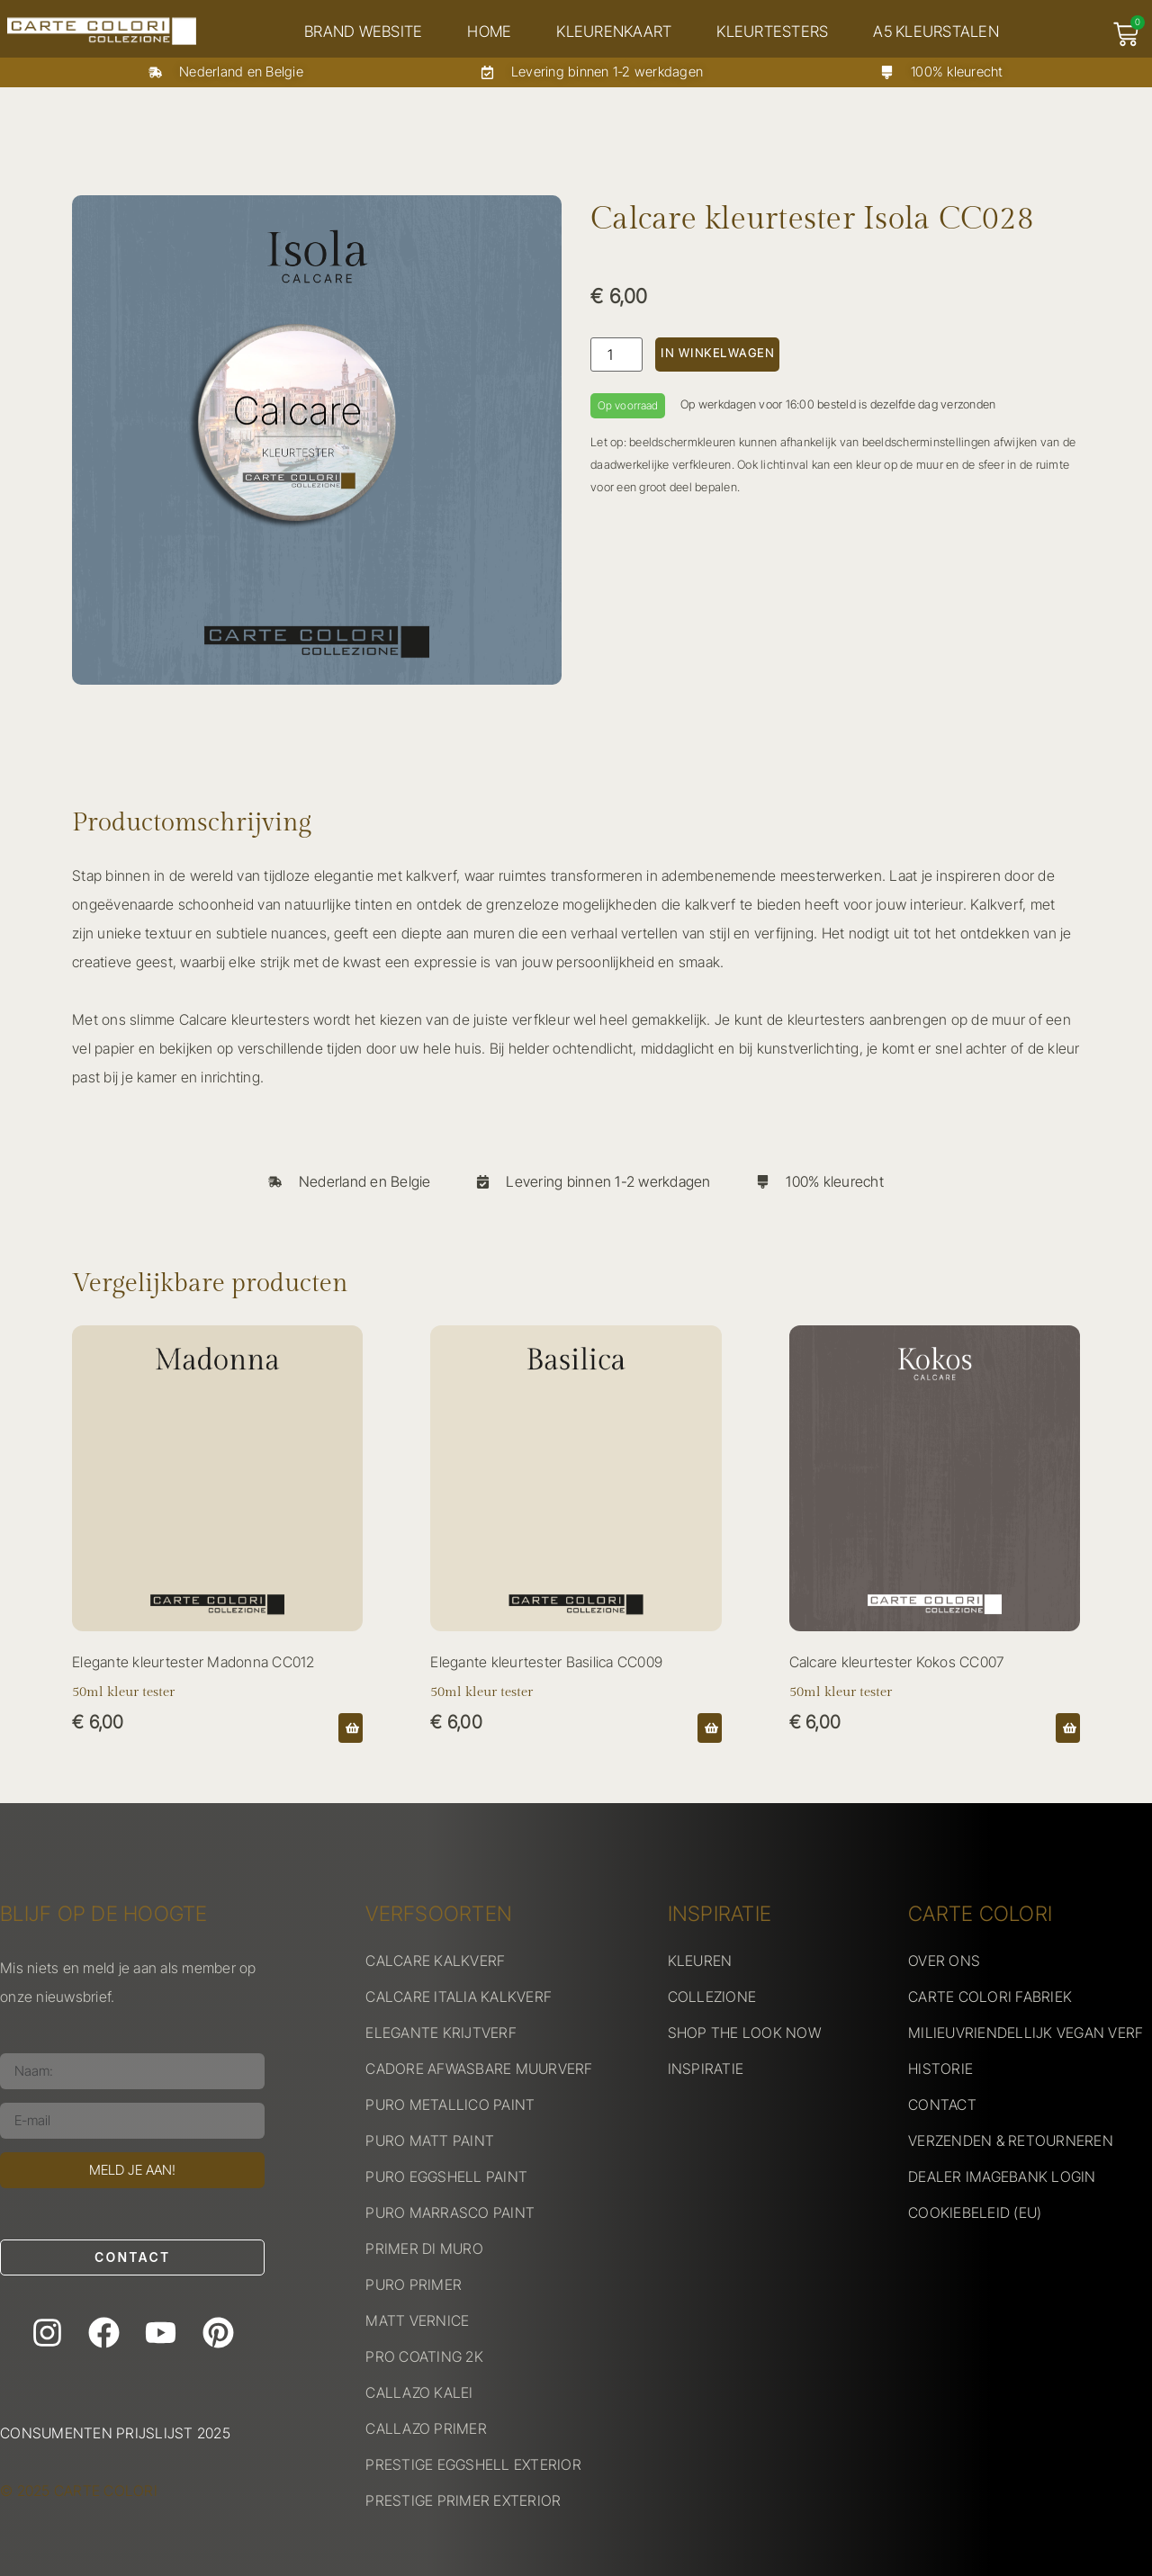  What do you see at coordinates (115, 2433) in the screenshot?
I see `Consumenten prijslijst 2025` at bounding box center [115, 2433].